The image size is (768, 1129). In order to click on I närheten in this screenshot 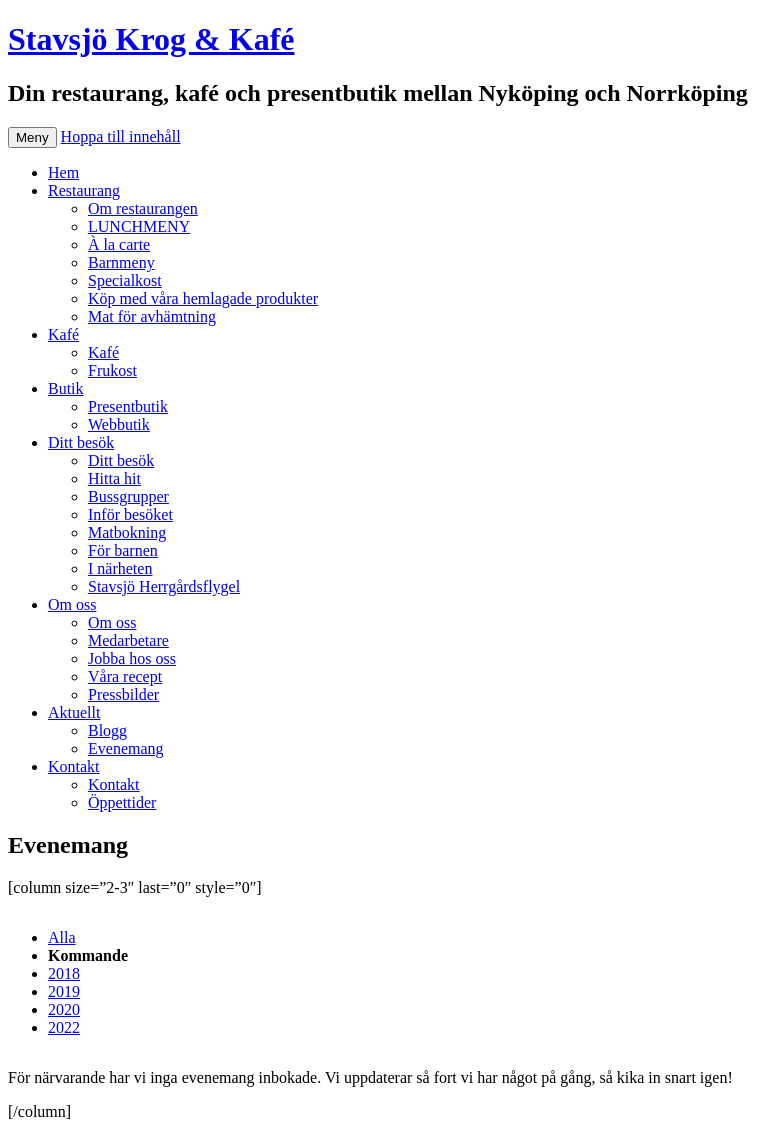, I will do `click(120, 568)`.